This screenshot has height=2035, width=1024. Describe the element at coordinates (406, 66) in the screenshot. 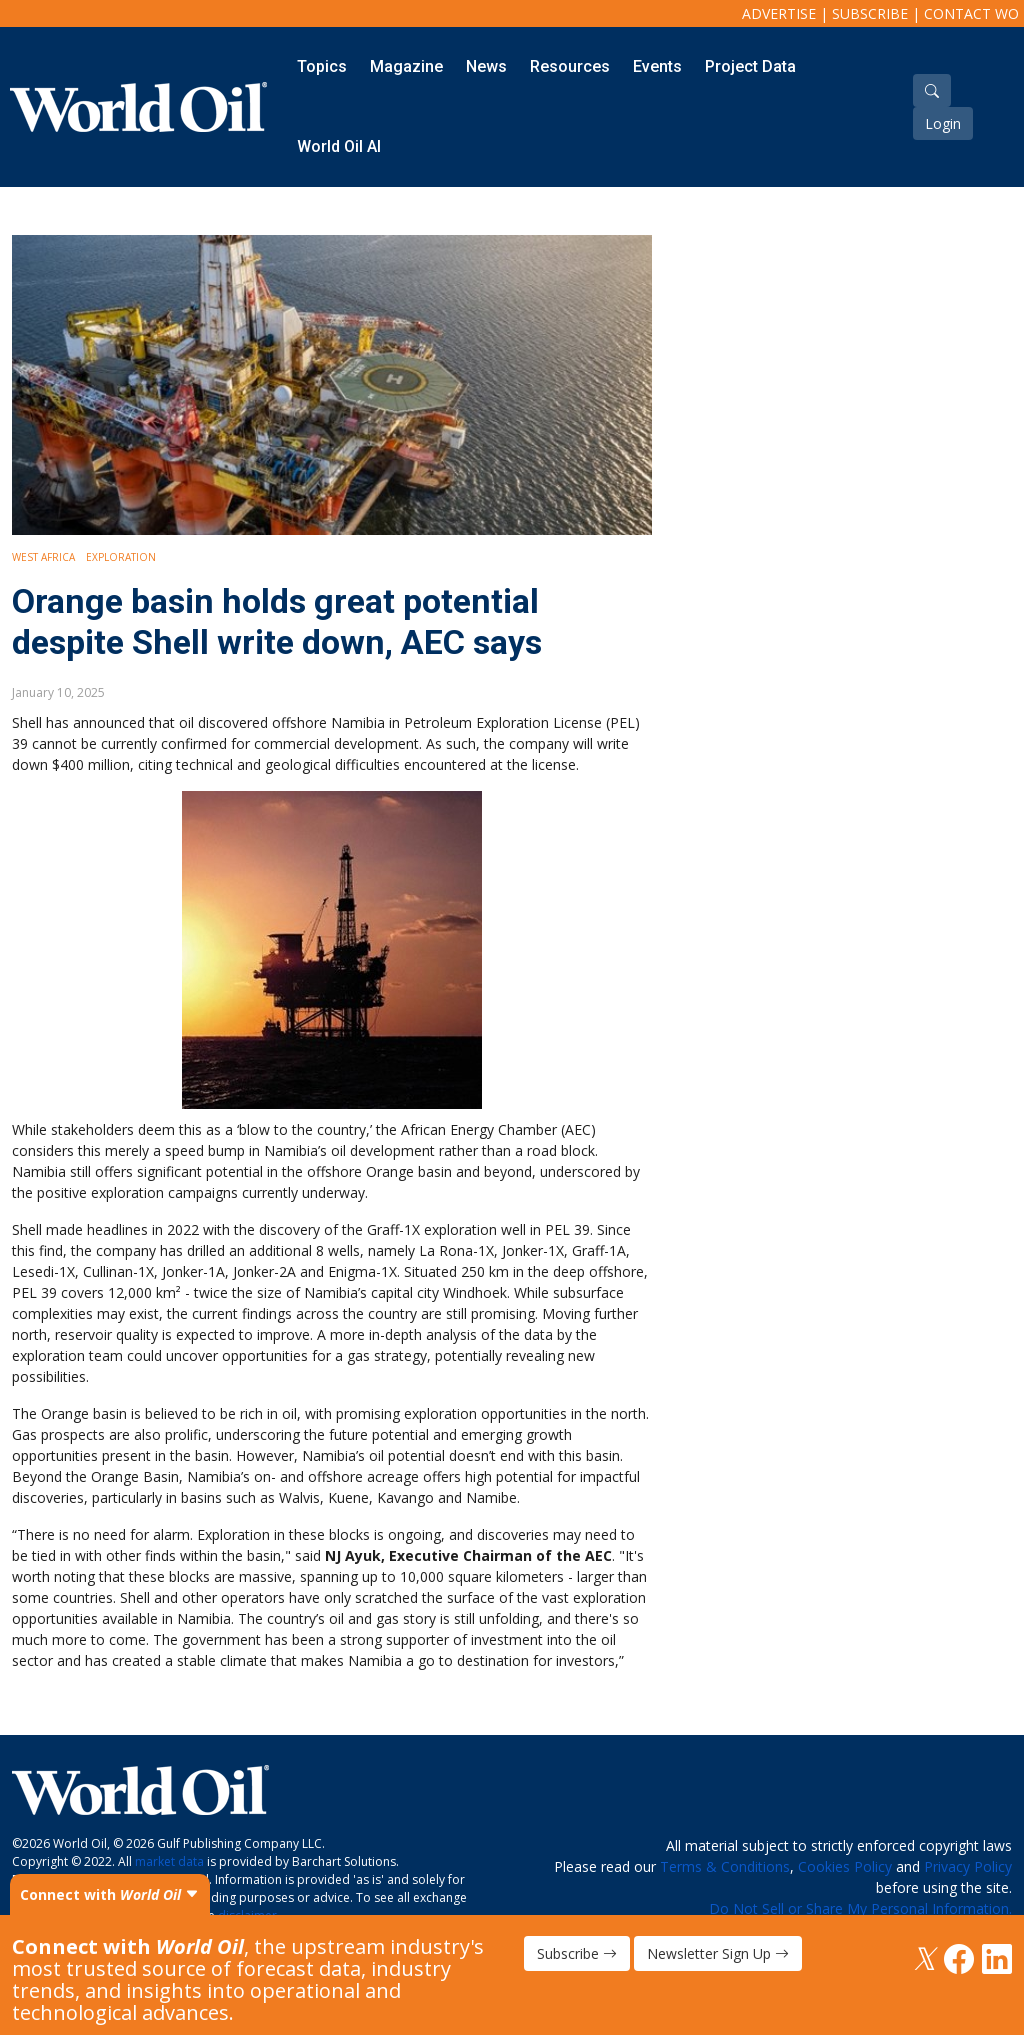

I see `Magazine` at that location.